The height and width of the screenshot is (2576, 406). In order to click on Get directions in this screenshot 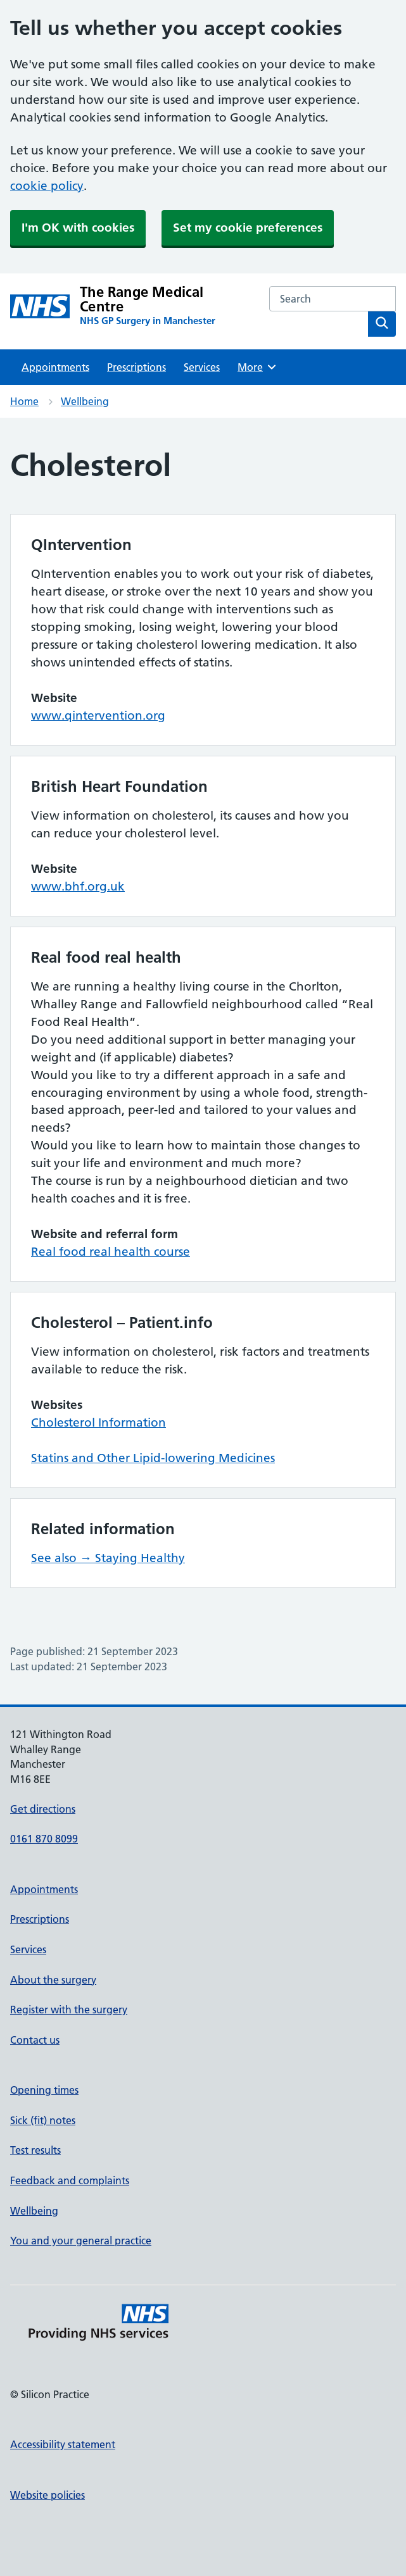, I will do `click(42, 1809)`.